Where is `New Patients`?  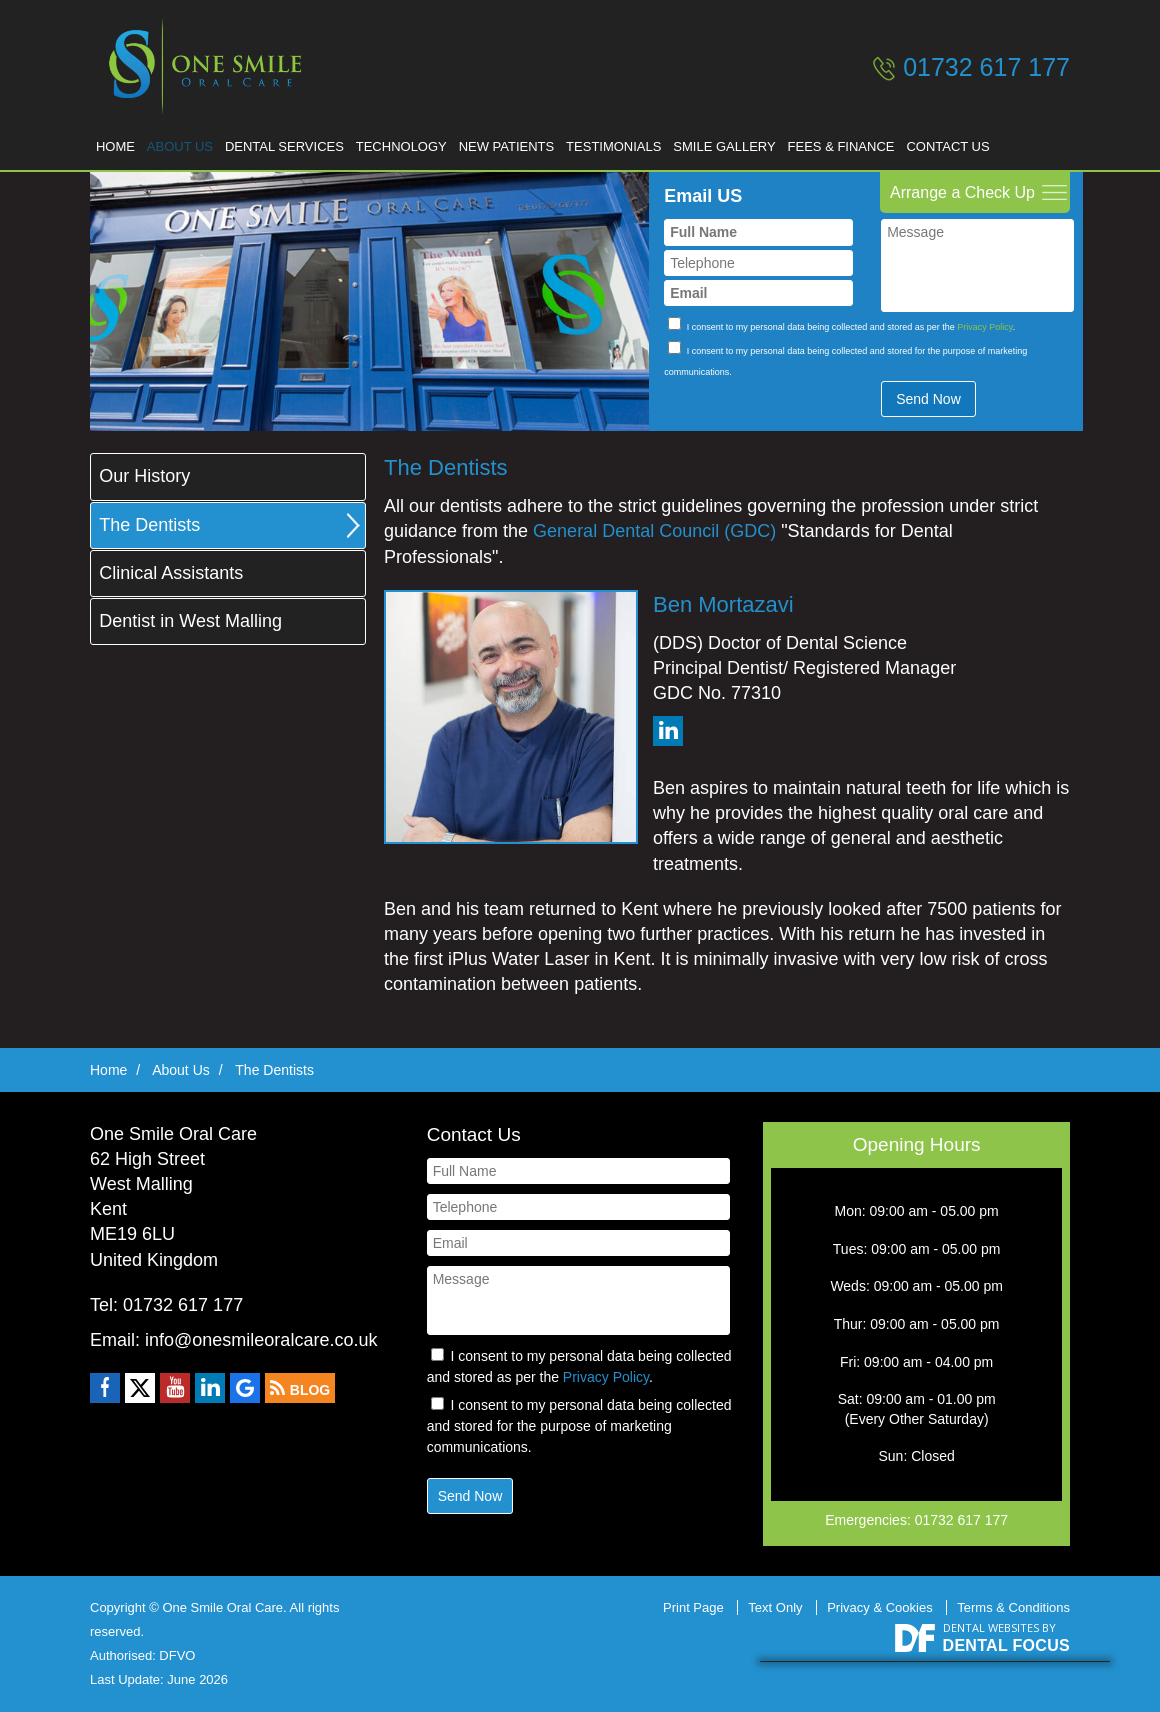 New Patients is located at coordinates (543, 140).